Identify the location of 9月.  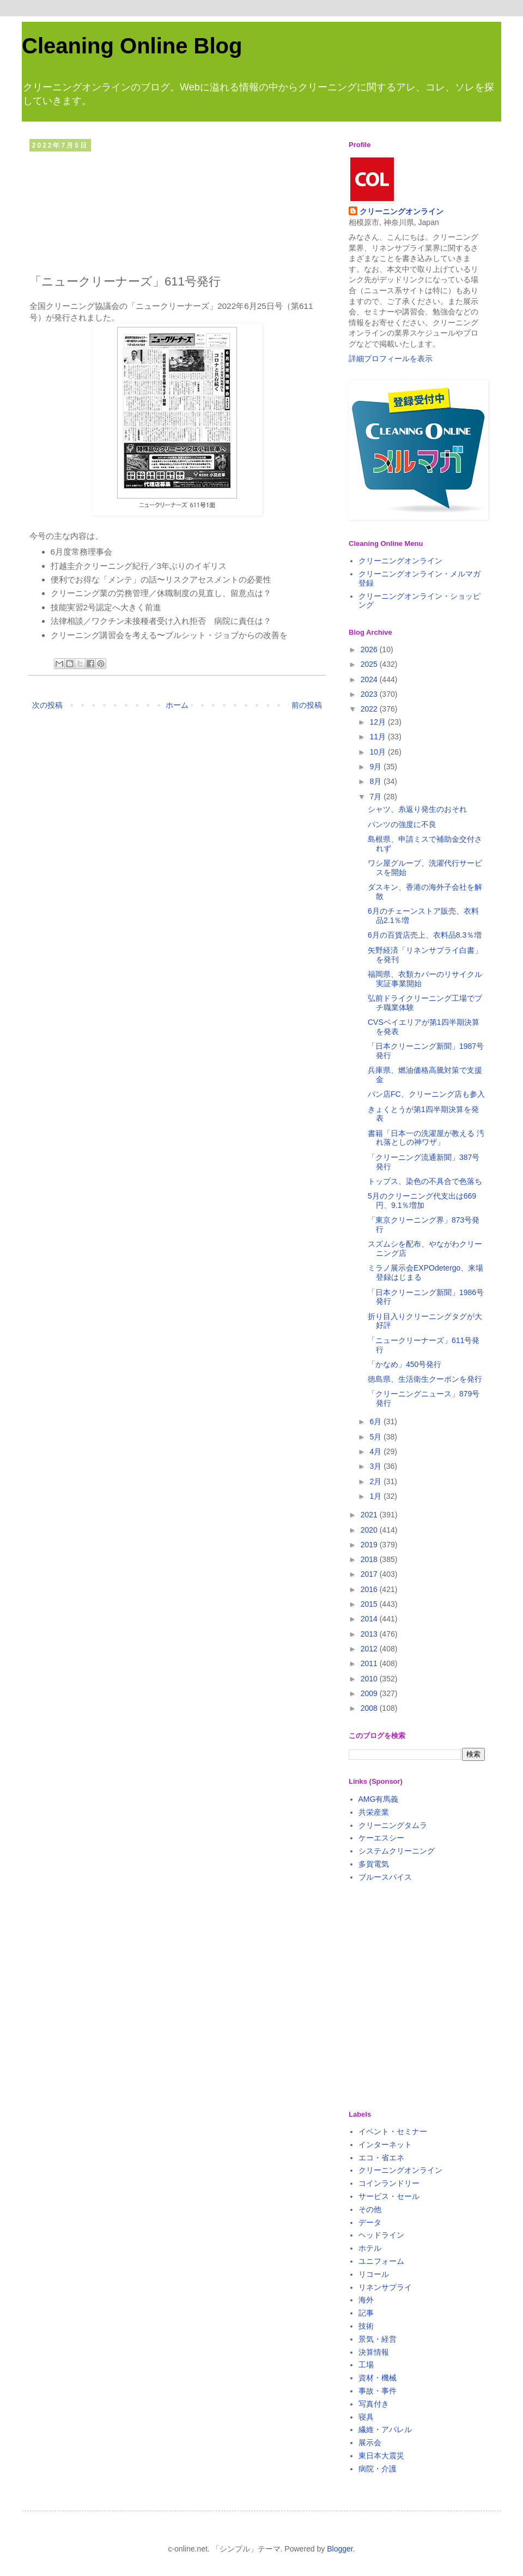
(376, 766).